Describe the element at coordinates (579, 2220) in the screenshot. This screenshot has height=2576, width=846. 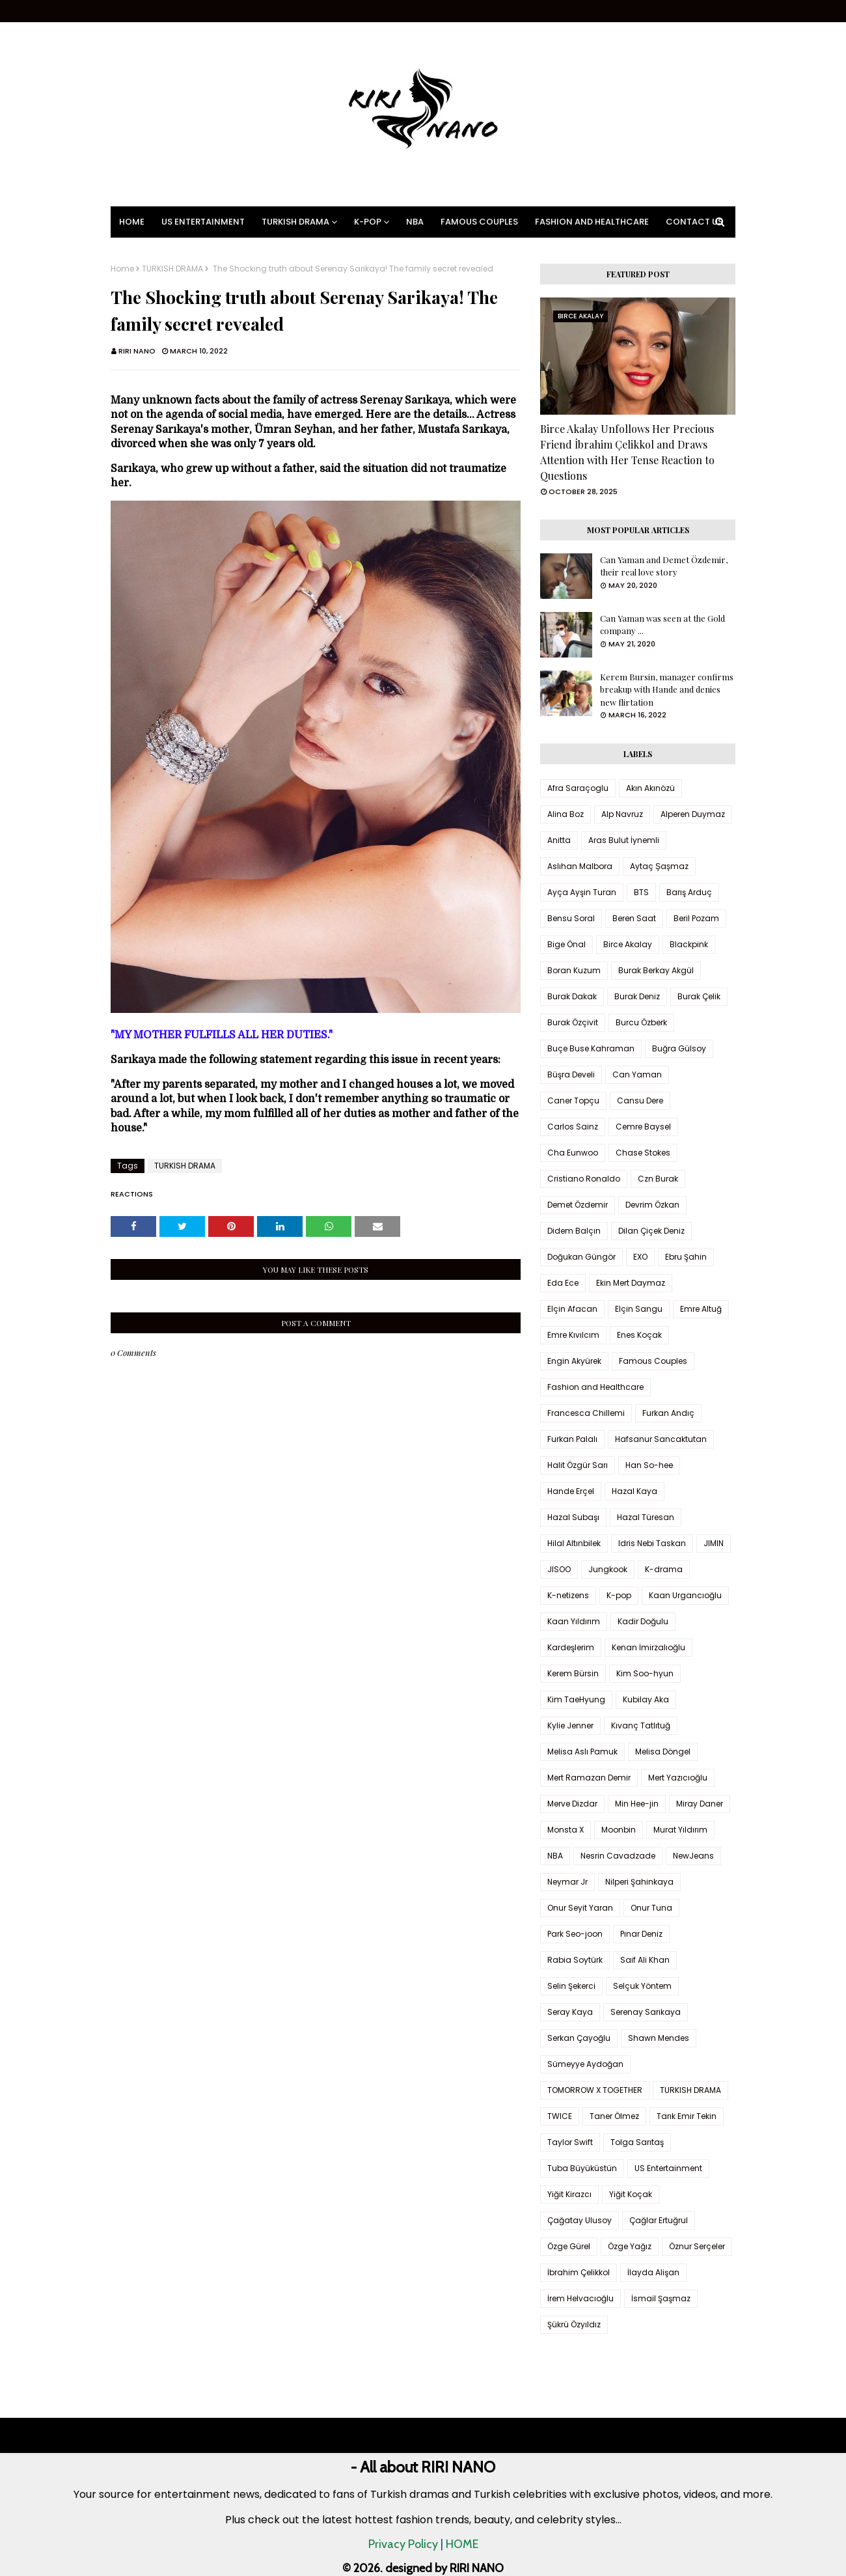
I see `Çağatay Ulusoy` at that location.